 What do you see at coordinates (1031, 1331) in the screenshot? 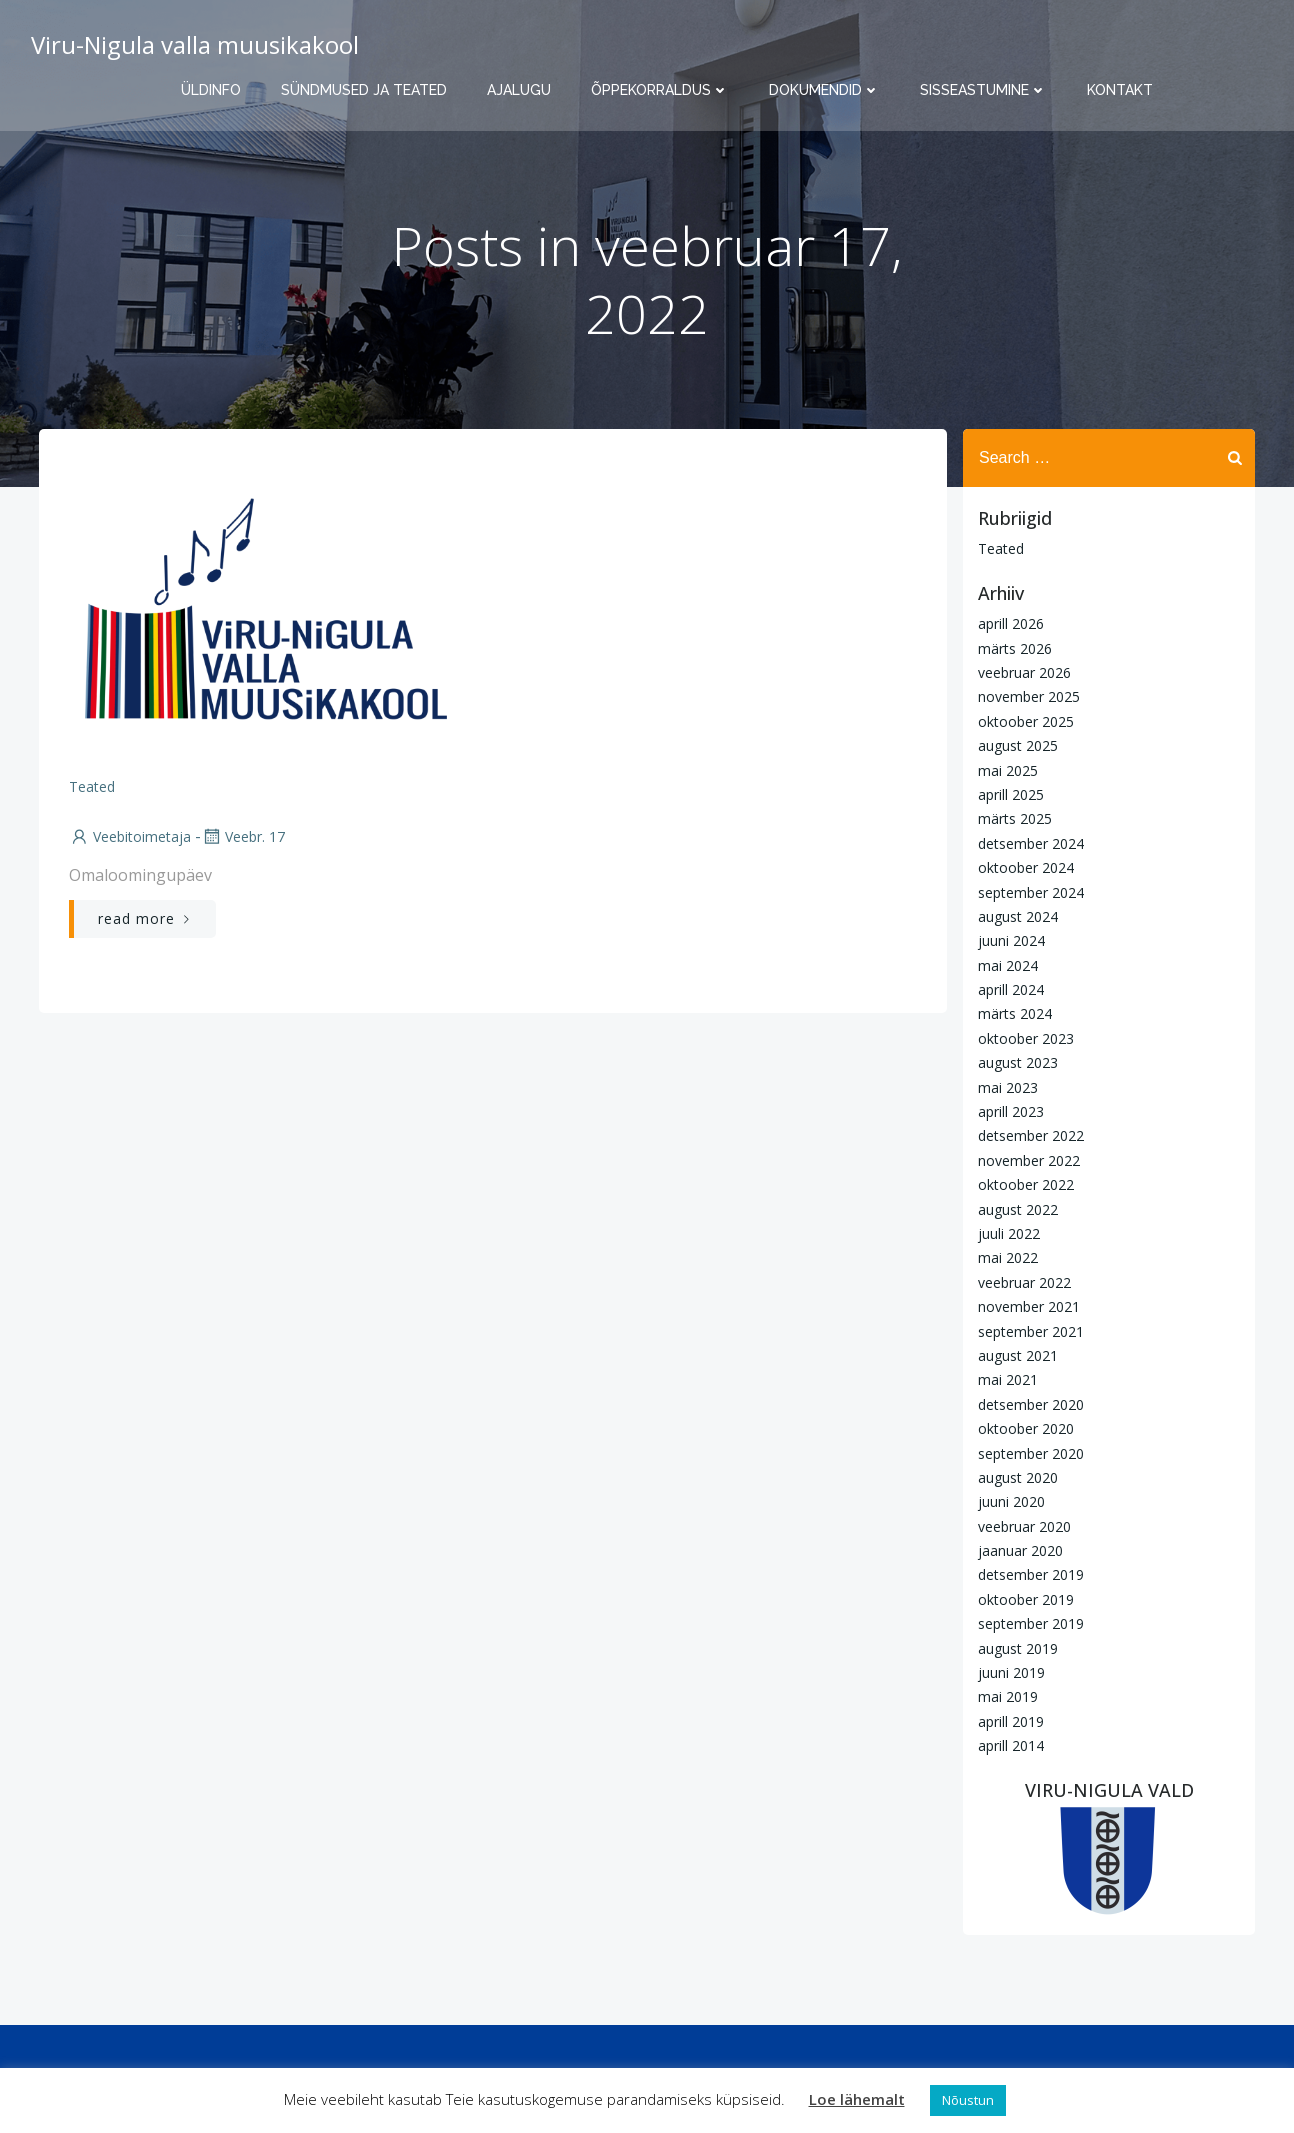
I see `september 2021` at bounding box center [1031, 1331].